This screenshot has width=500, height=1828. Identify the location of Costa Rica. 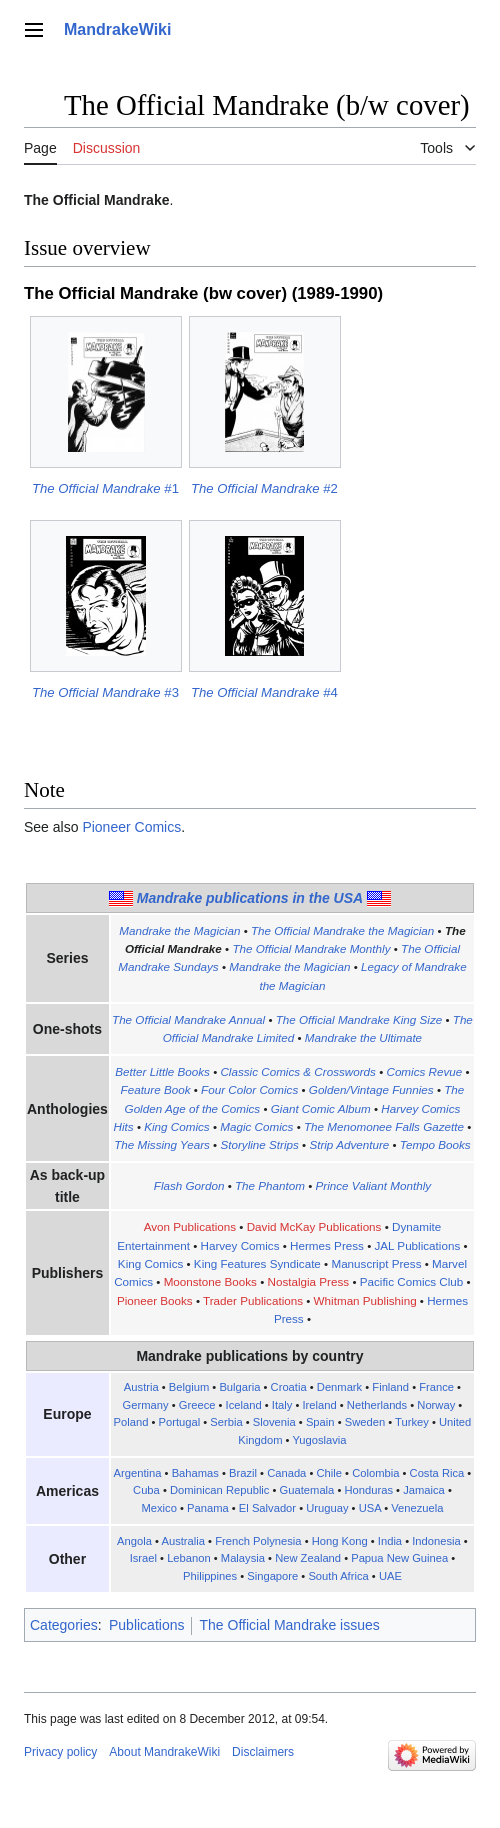
(437, 1473).